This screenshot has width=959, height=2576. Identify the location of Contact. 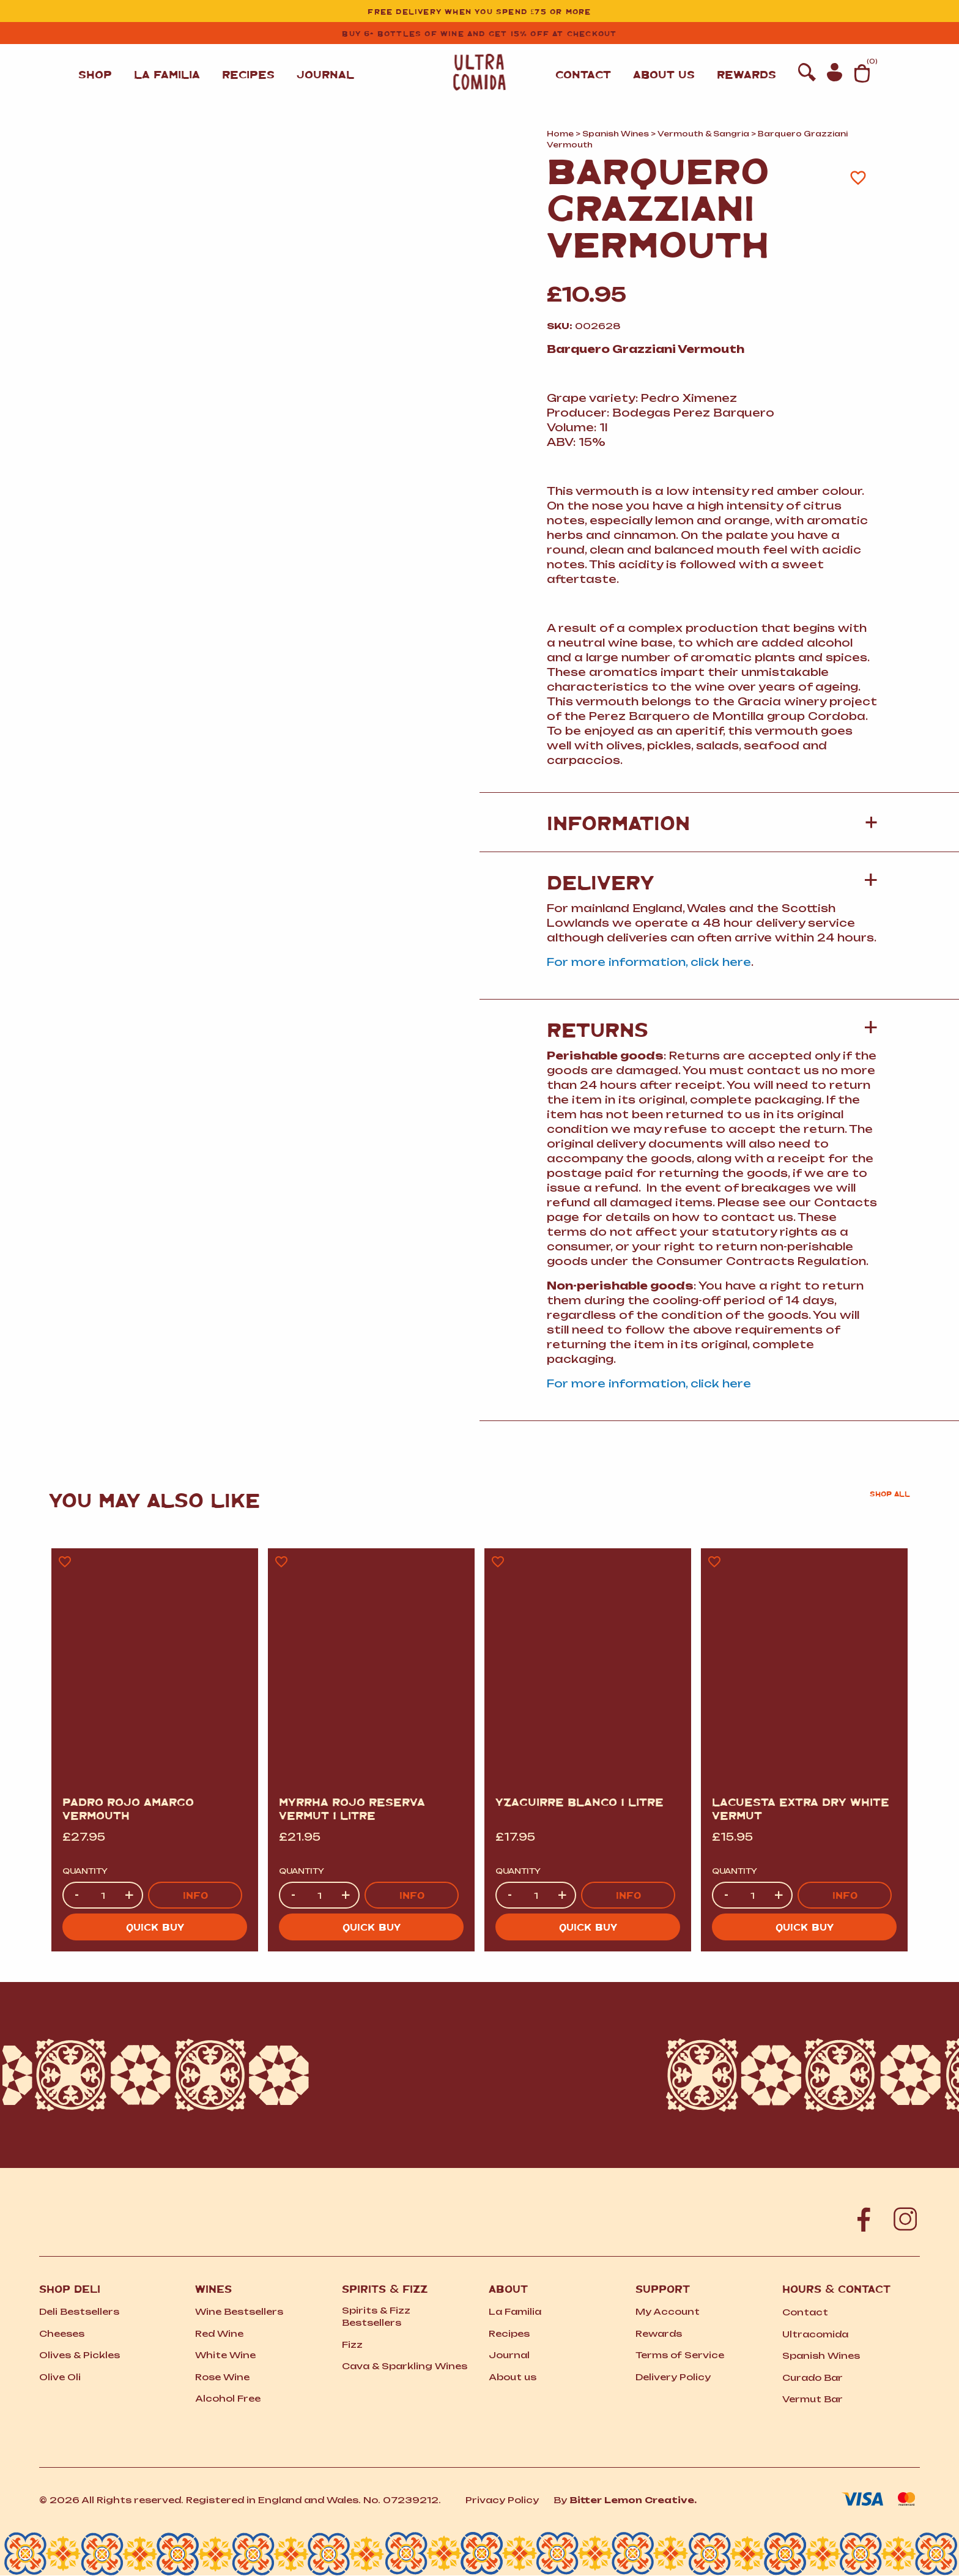
(583, 61).